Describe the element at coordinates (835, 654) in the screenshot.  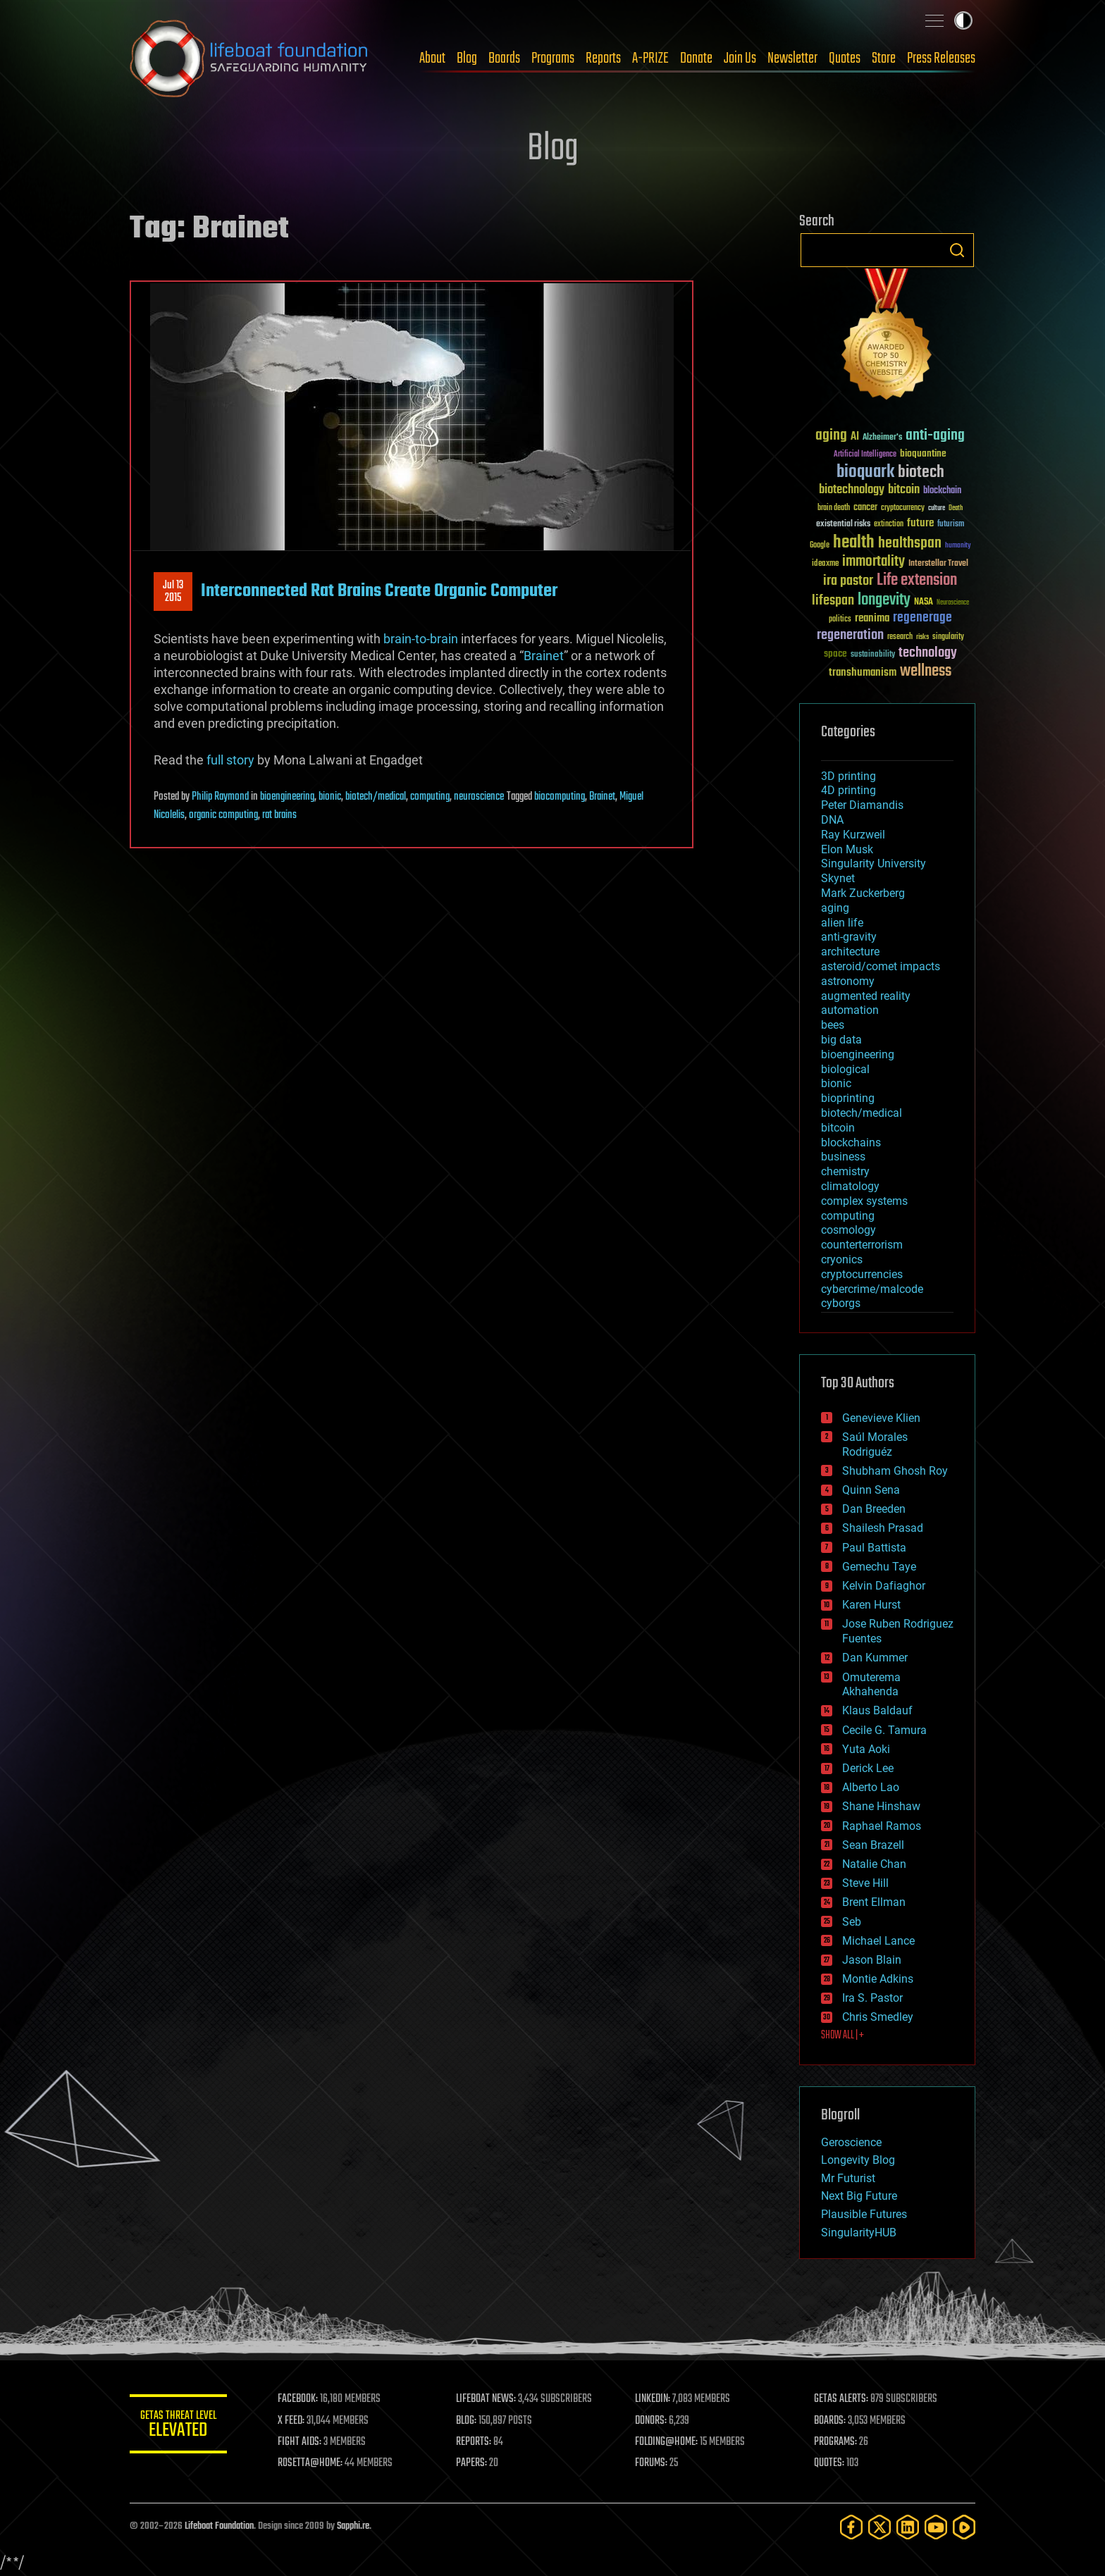
I see `space [space (49 items)]` at that location.